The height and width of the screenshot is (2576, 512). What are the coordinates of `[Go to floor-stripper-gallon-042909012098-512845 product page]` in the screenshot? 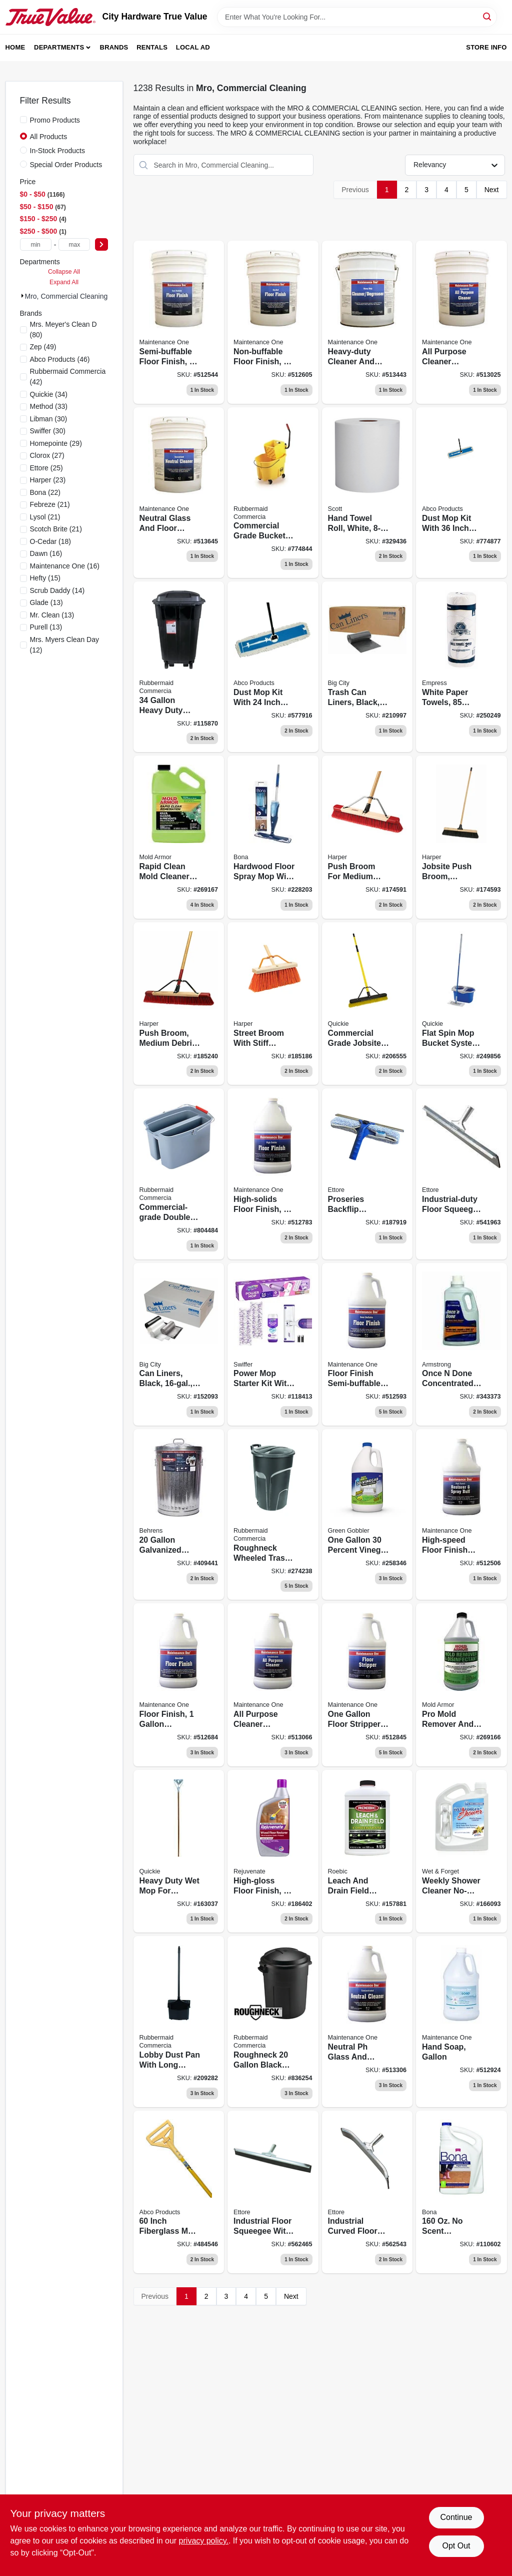 It's located at (367, 1684).